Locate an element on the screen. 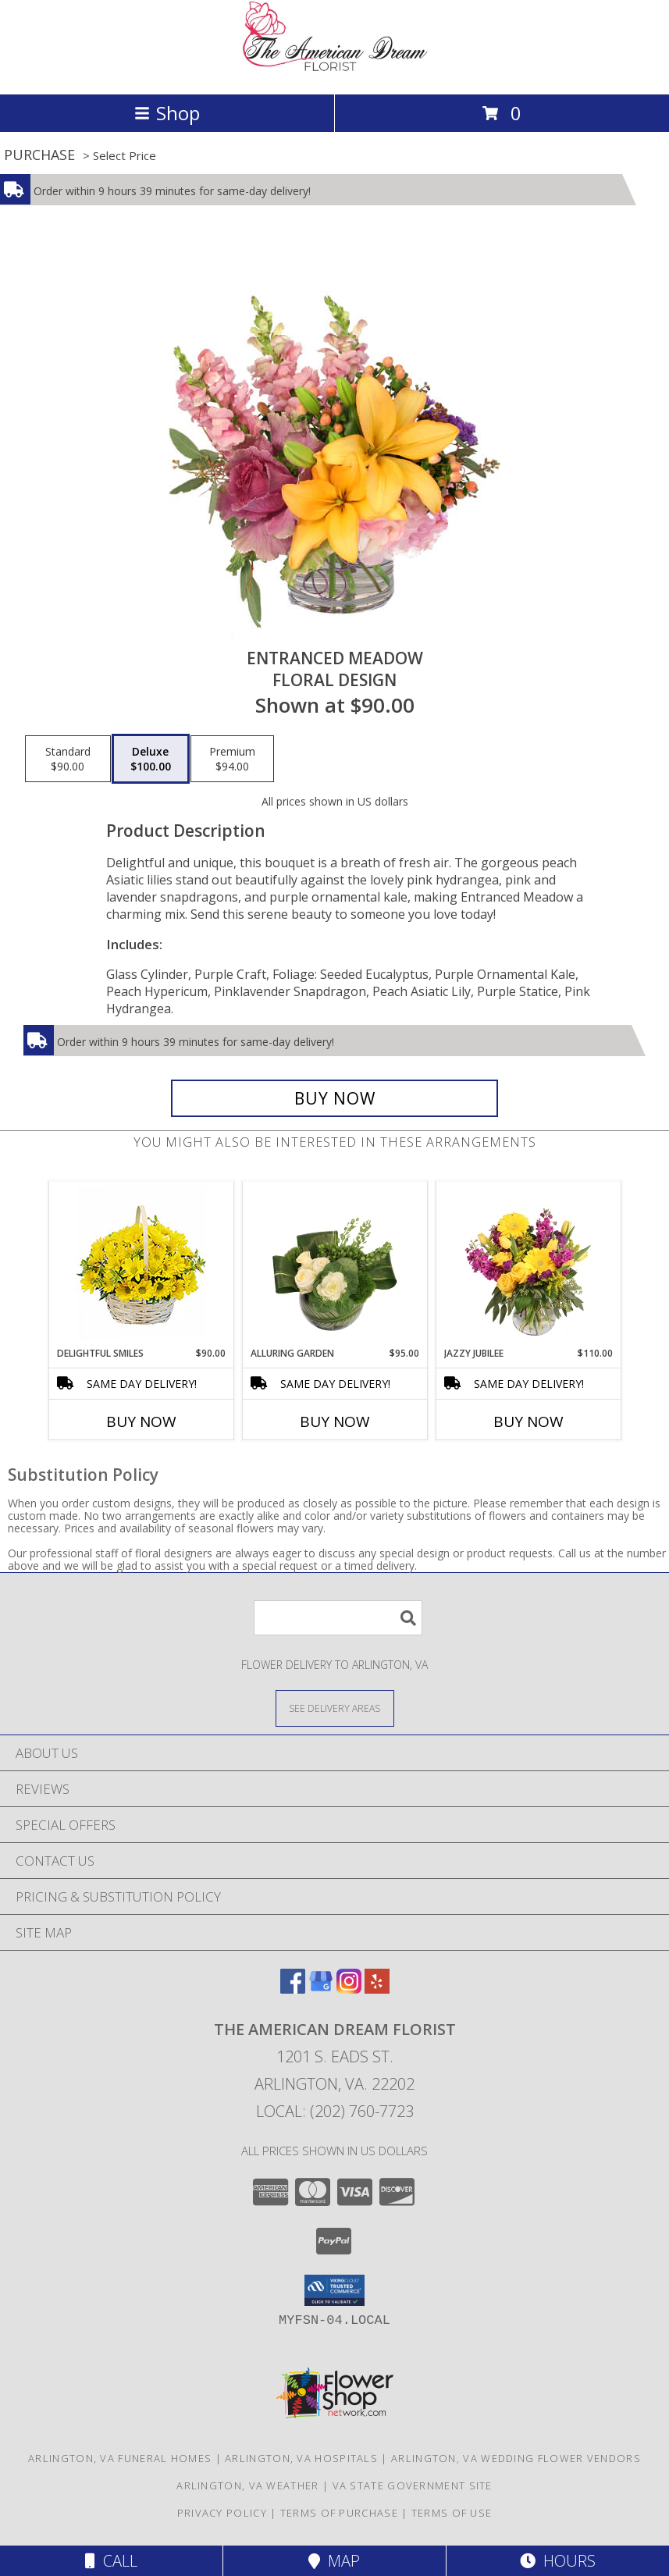 The image size is (669, 2576). Shop is located at coordinates (167, 113).